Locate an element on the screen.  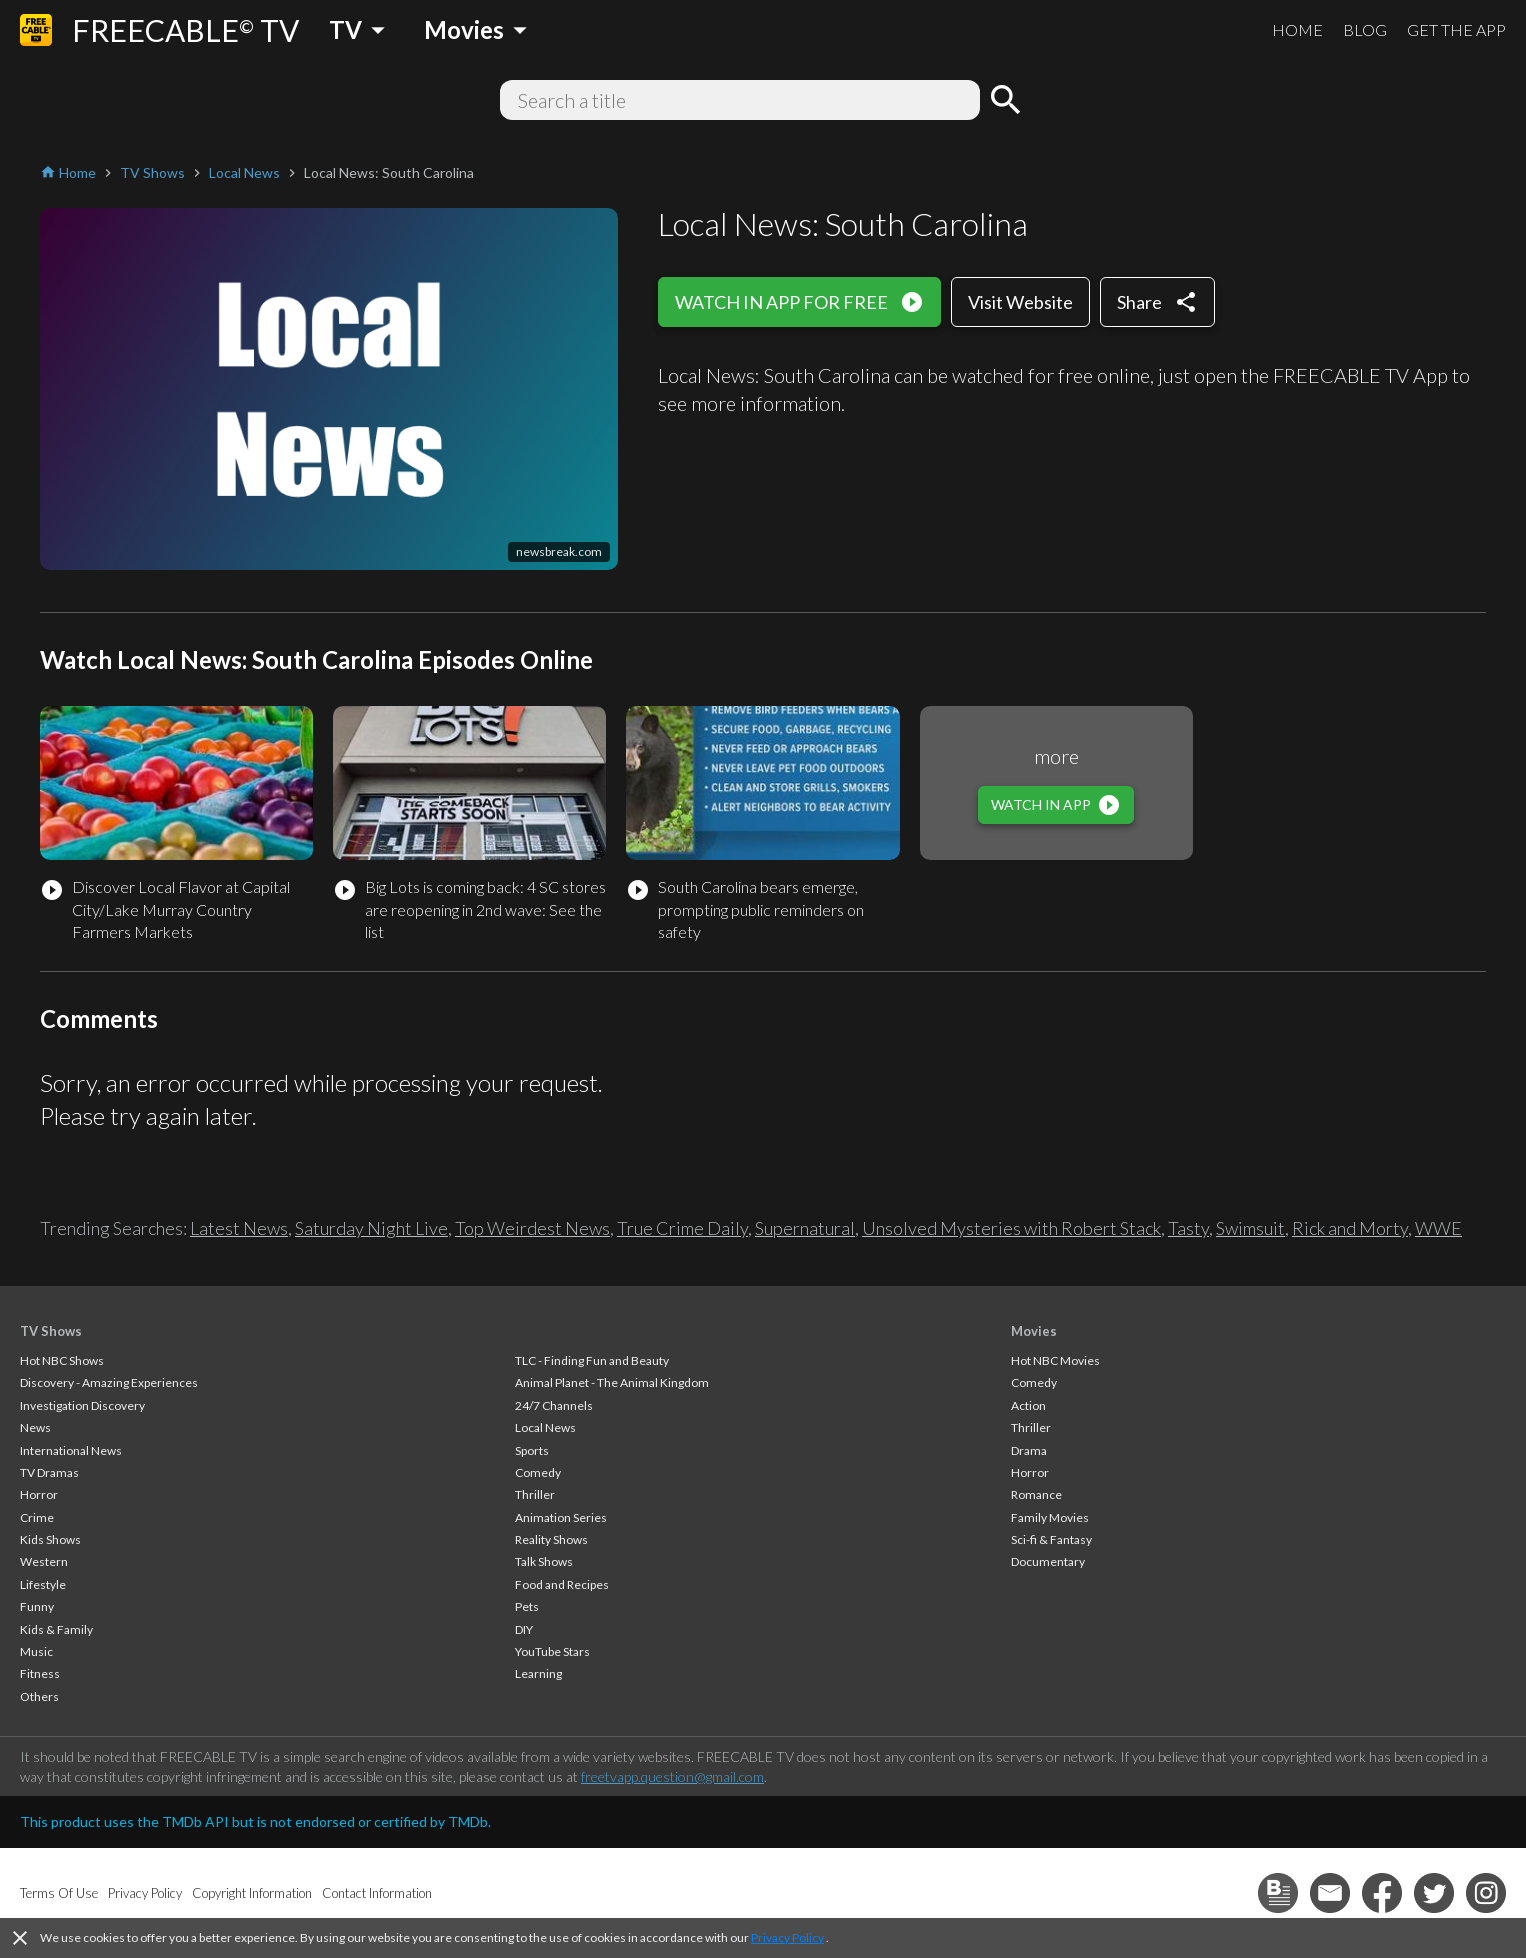
Swimsuit is located at coordinates (1250, 1228).